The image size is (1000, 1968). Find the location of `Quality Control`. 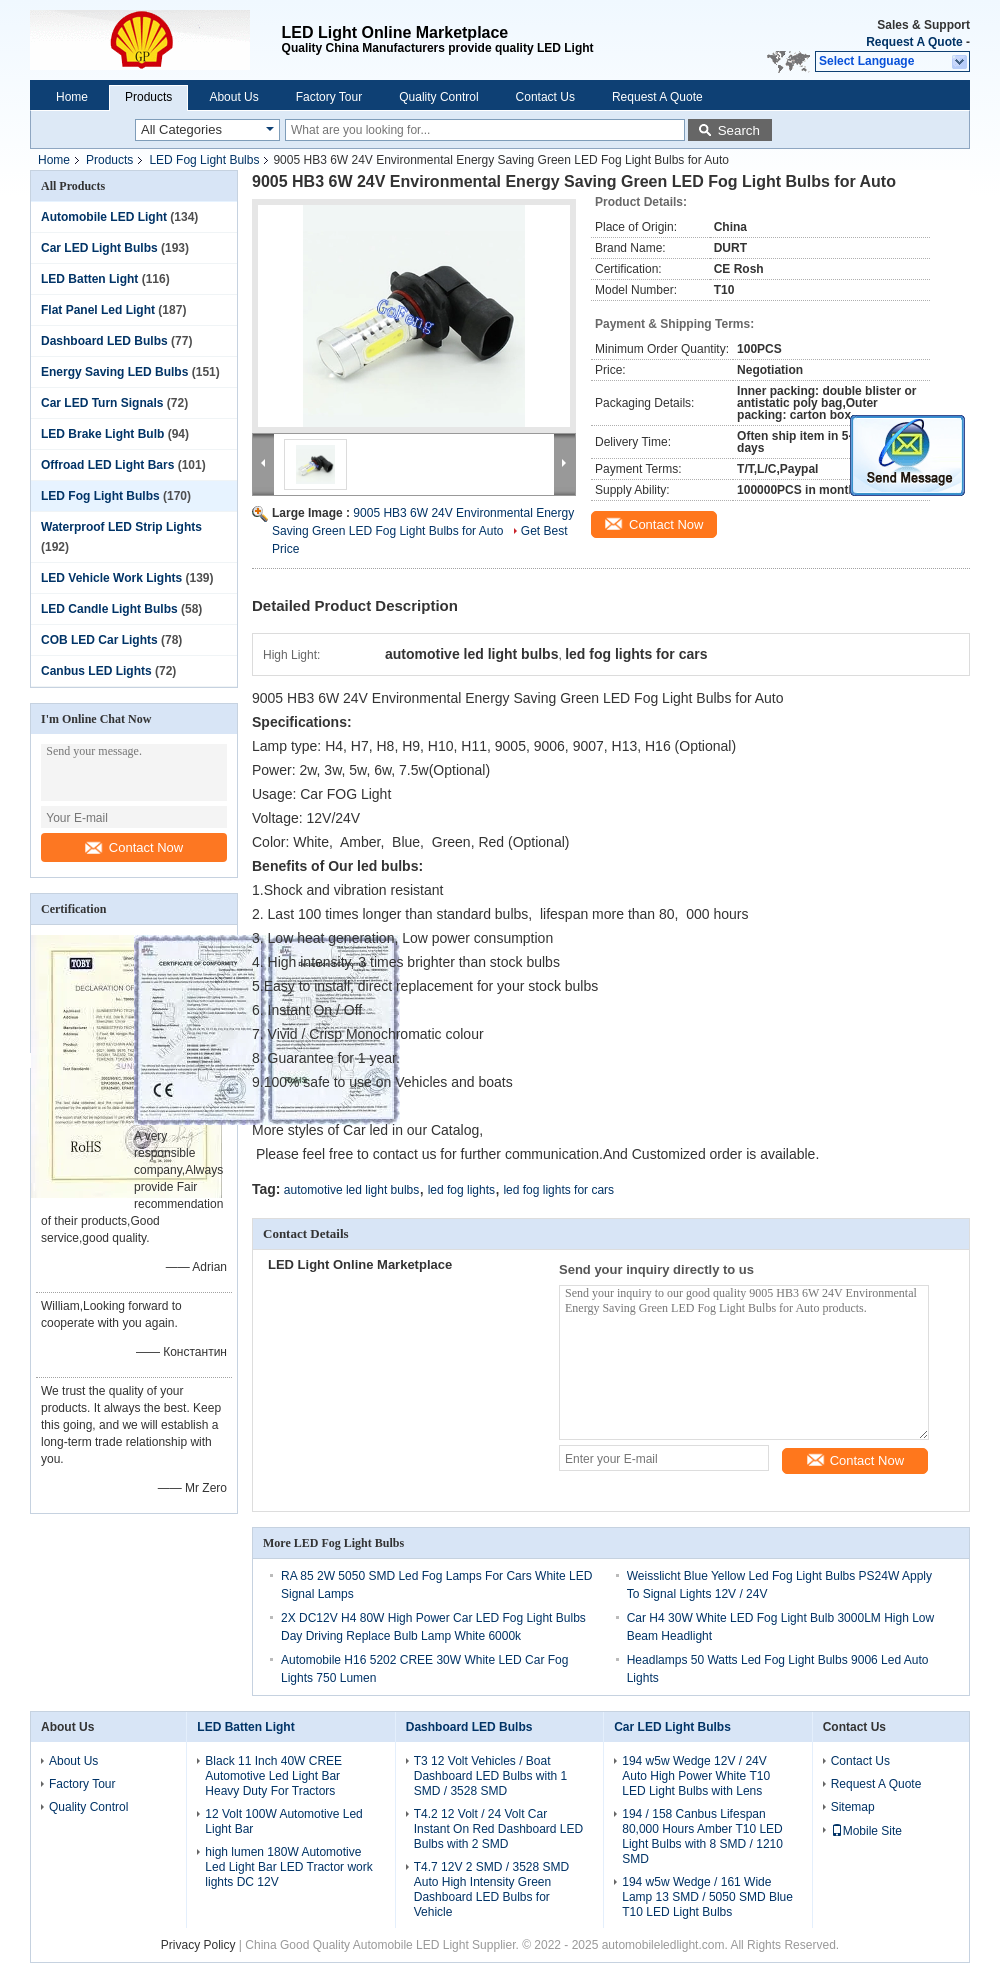

Quality Control is located at coordinates (438, 97).